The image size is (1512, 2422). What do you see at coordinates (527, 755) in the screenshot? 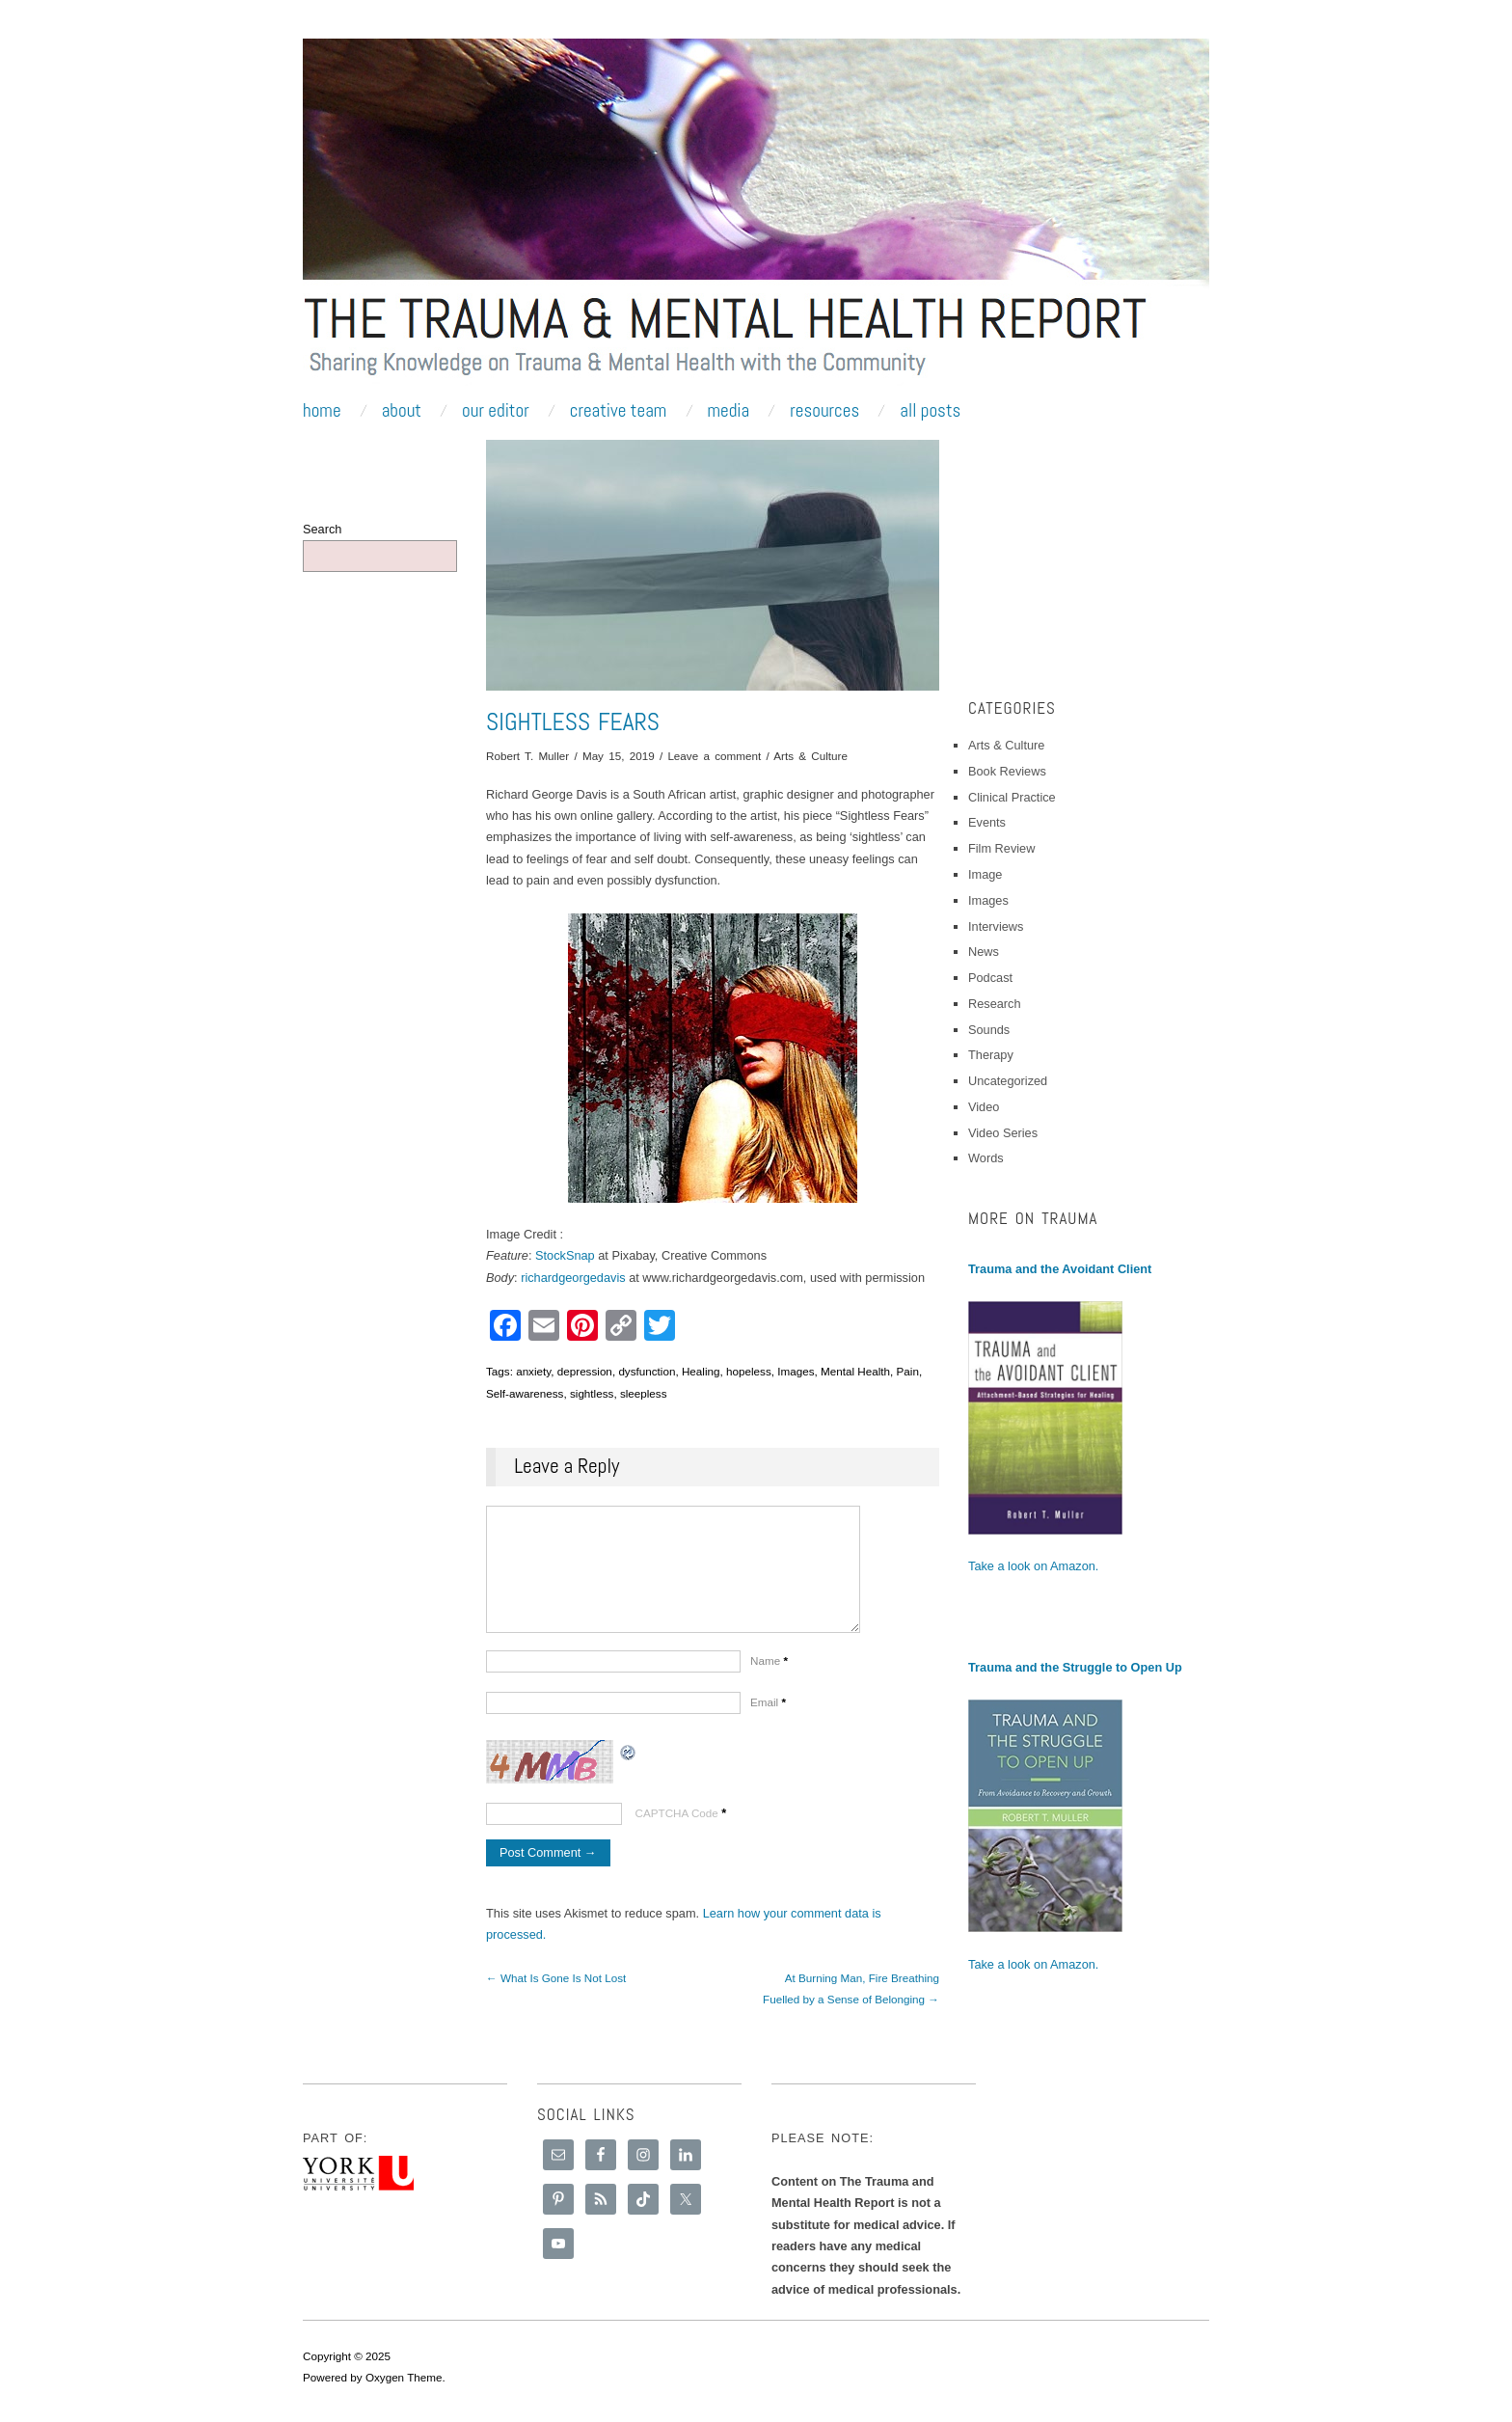
I see `Robert T. Muller` at bounding box center [527, 755].